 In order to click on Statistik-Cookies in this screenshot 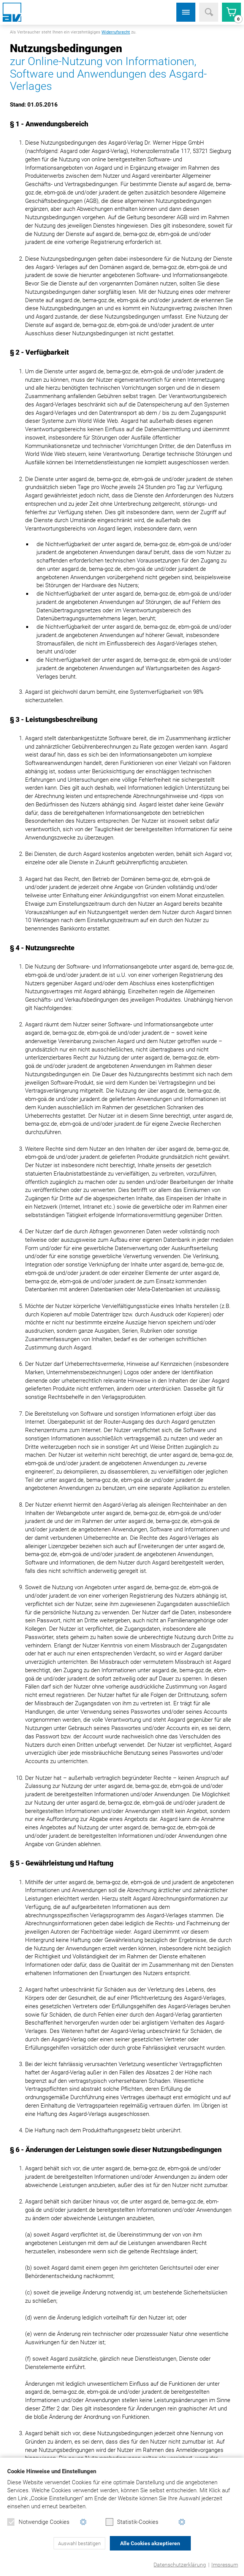, I will do `click(132, 2522)`.